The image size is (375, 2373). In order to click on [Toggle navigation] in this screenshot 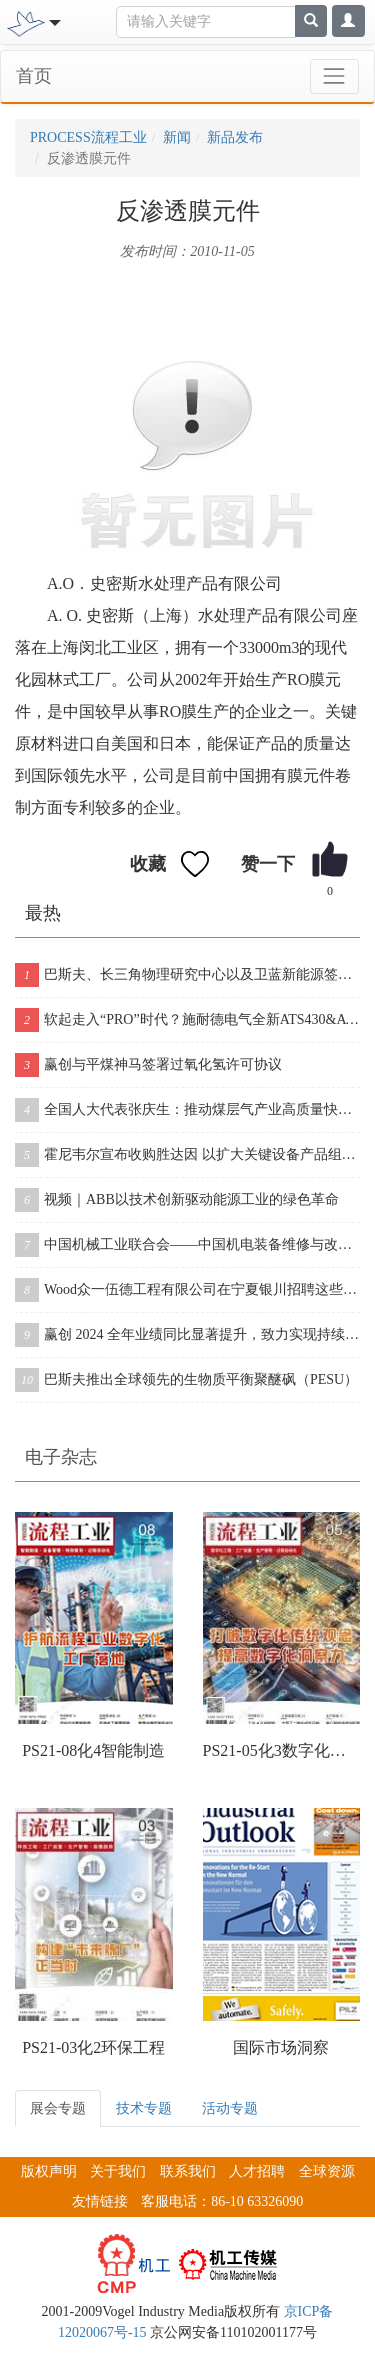, I will do `click(52, 21)`.